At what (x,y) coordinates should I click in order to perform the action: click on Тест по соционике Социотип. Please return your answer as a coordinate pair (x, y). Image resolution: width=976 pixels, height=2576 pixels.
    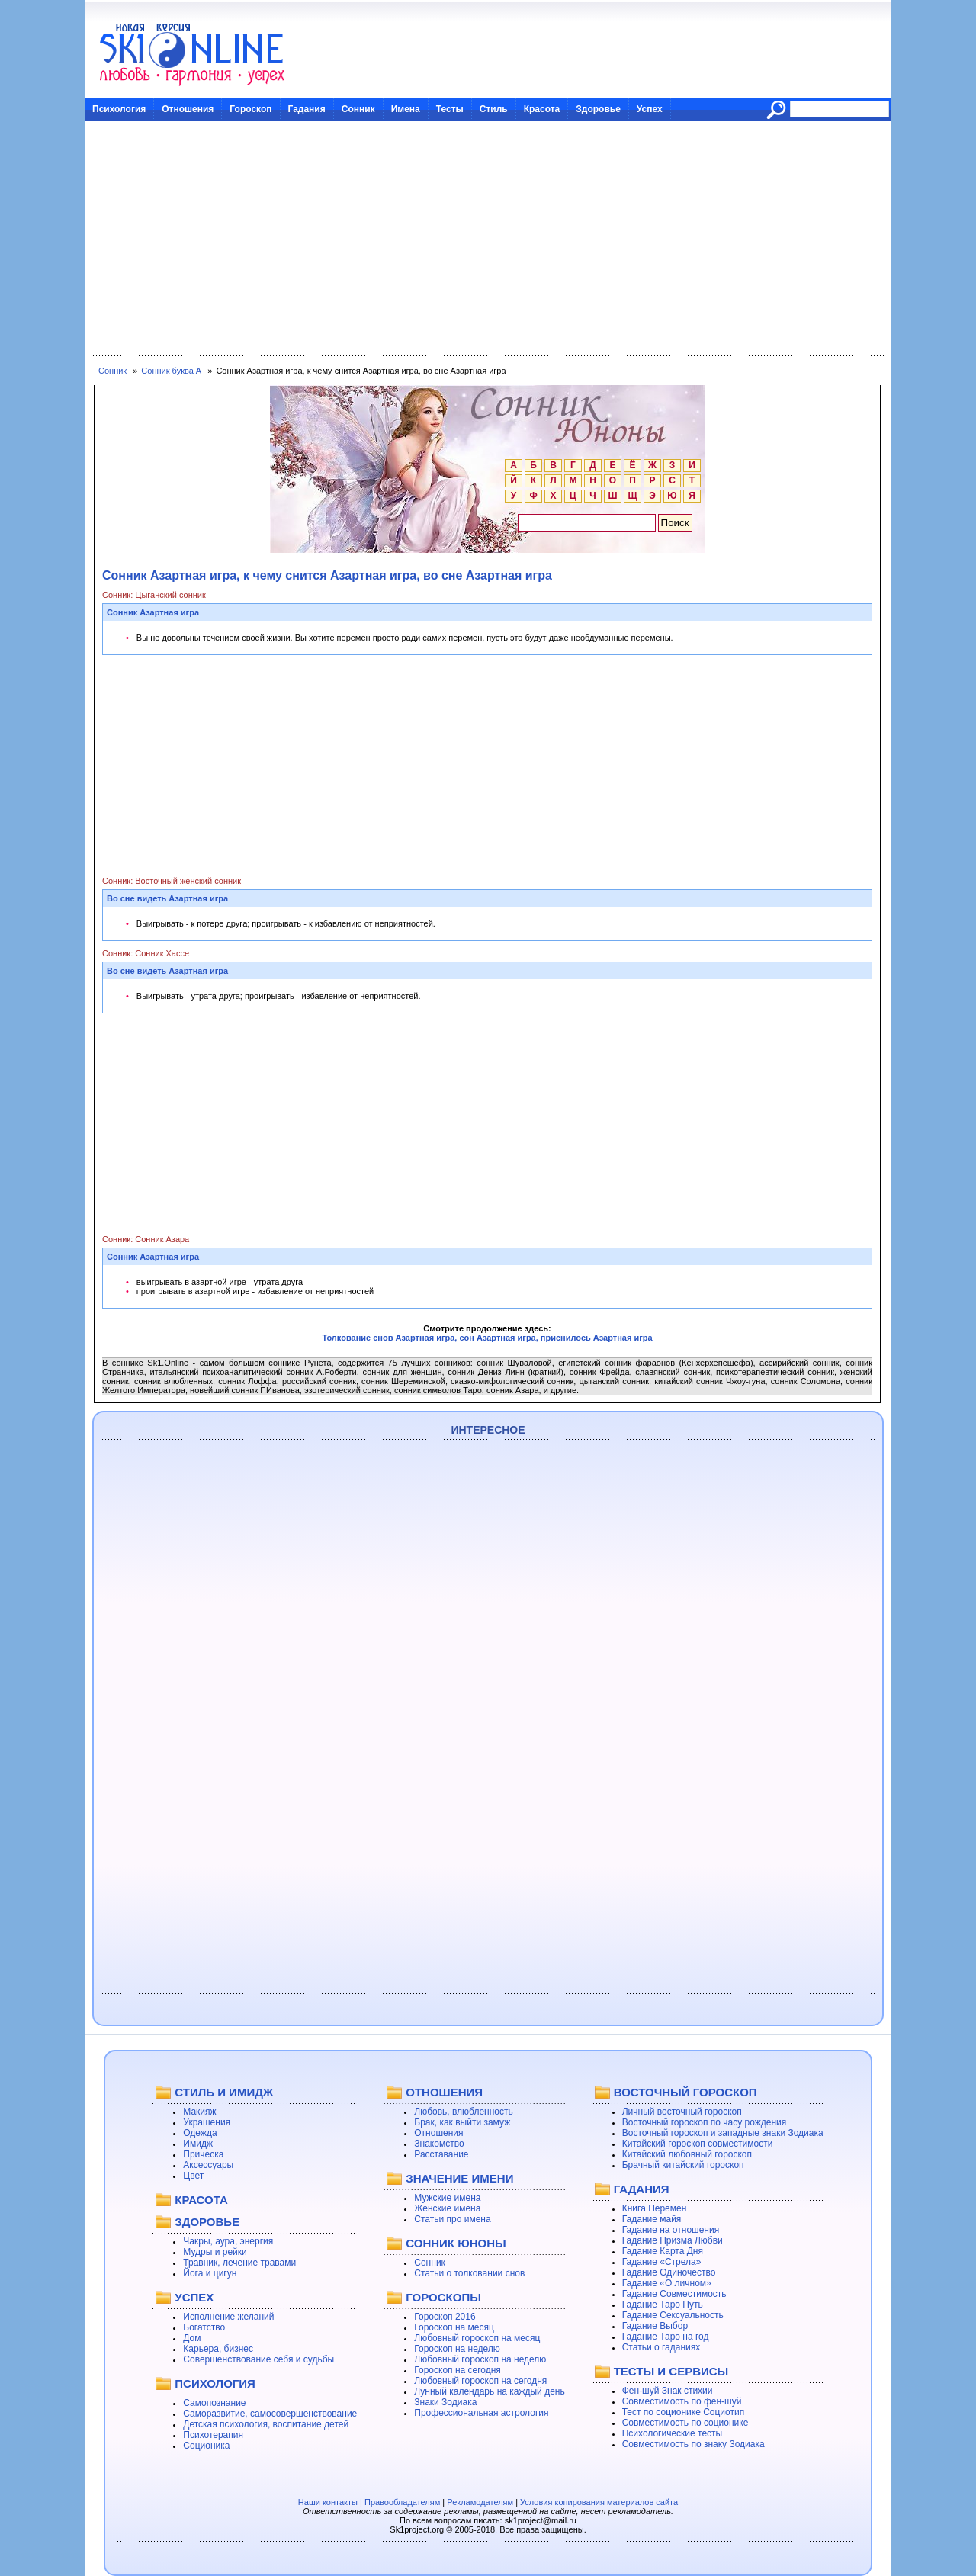
    Looking at the image, I should click on (683, 2412).